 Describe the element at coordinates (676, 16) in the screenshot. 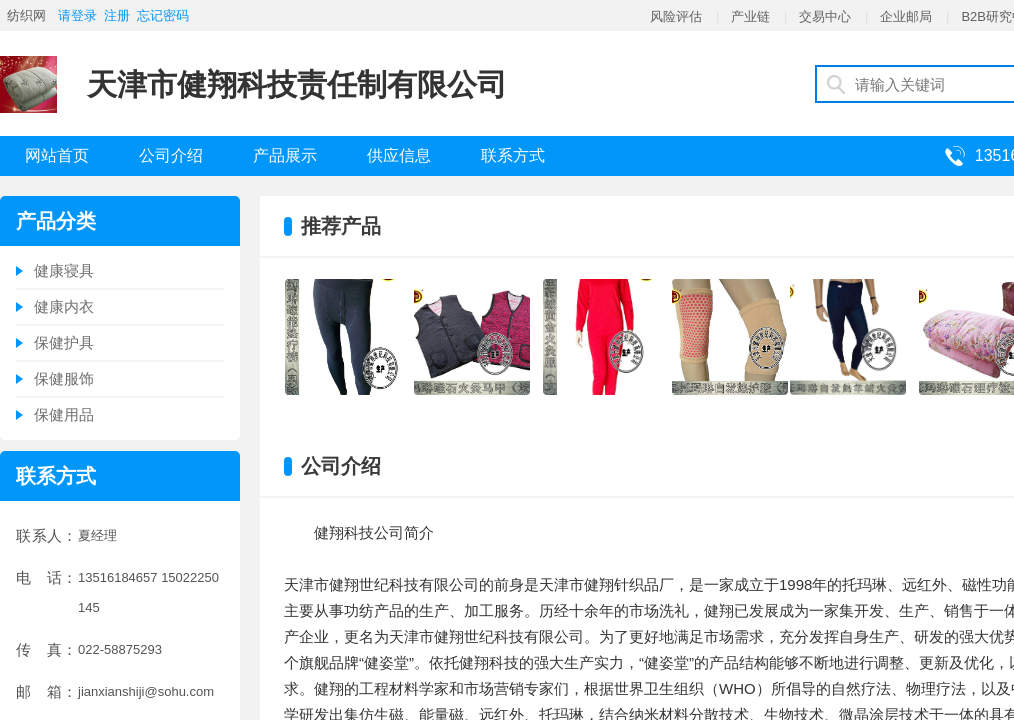

I see `风险评估` at that location.